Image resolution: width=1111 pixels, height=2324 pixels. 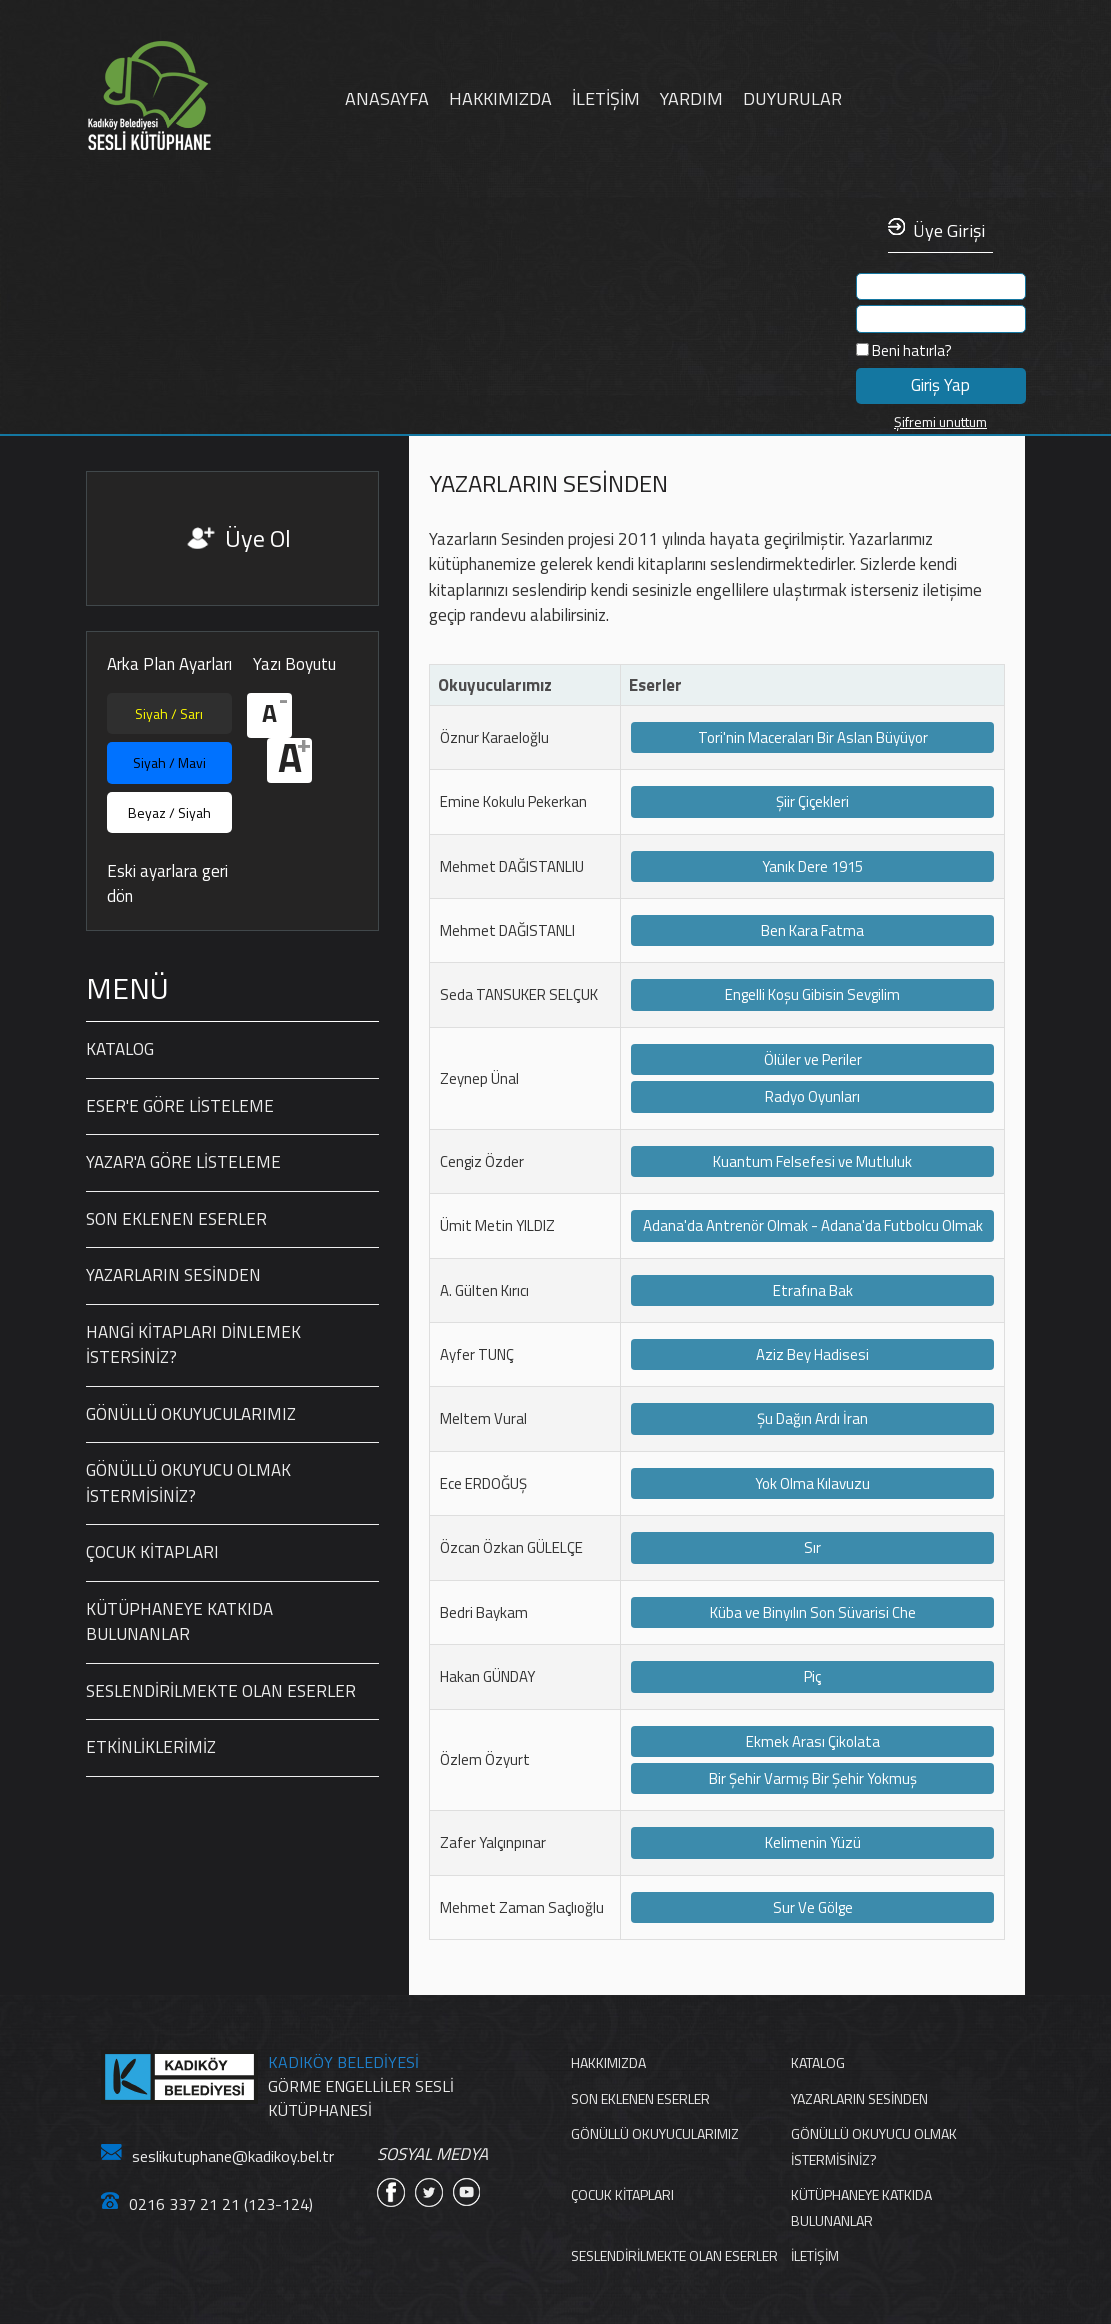 I want to click on YAZAR'A GÖRE LİSTELEME, so click(x=183, y=1162).